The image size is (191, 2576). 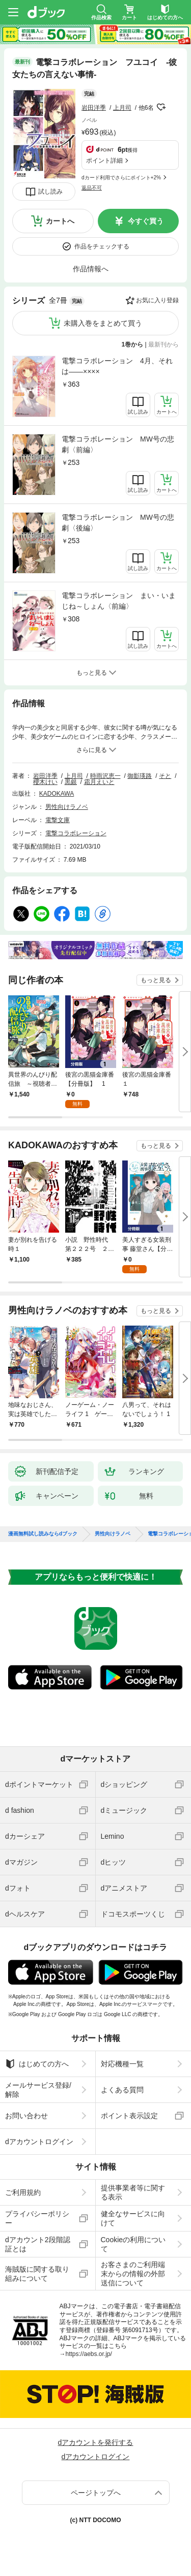 What do you see at coordinates (139, 775) in the screenshot?
I see `御影瑛路` at bounding box center [139, 775].